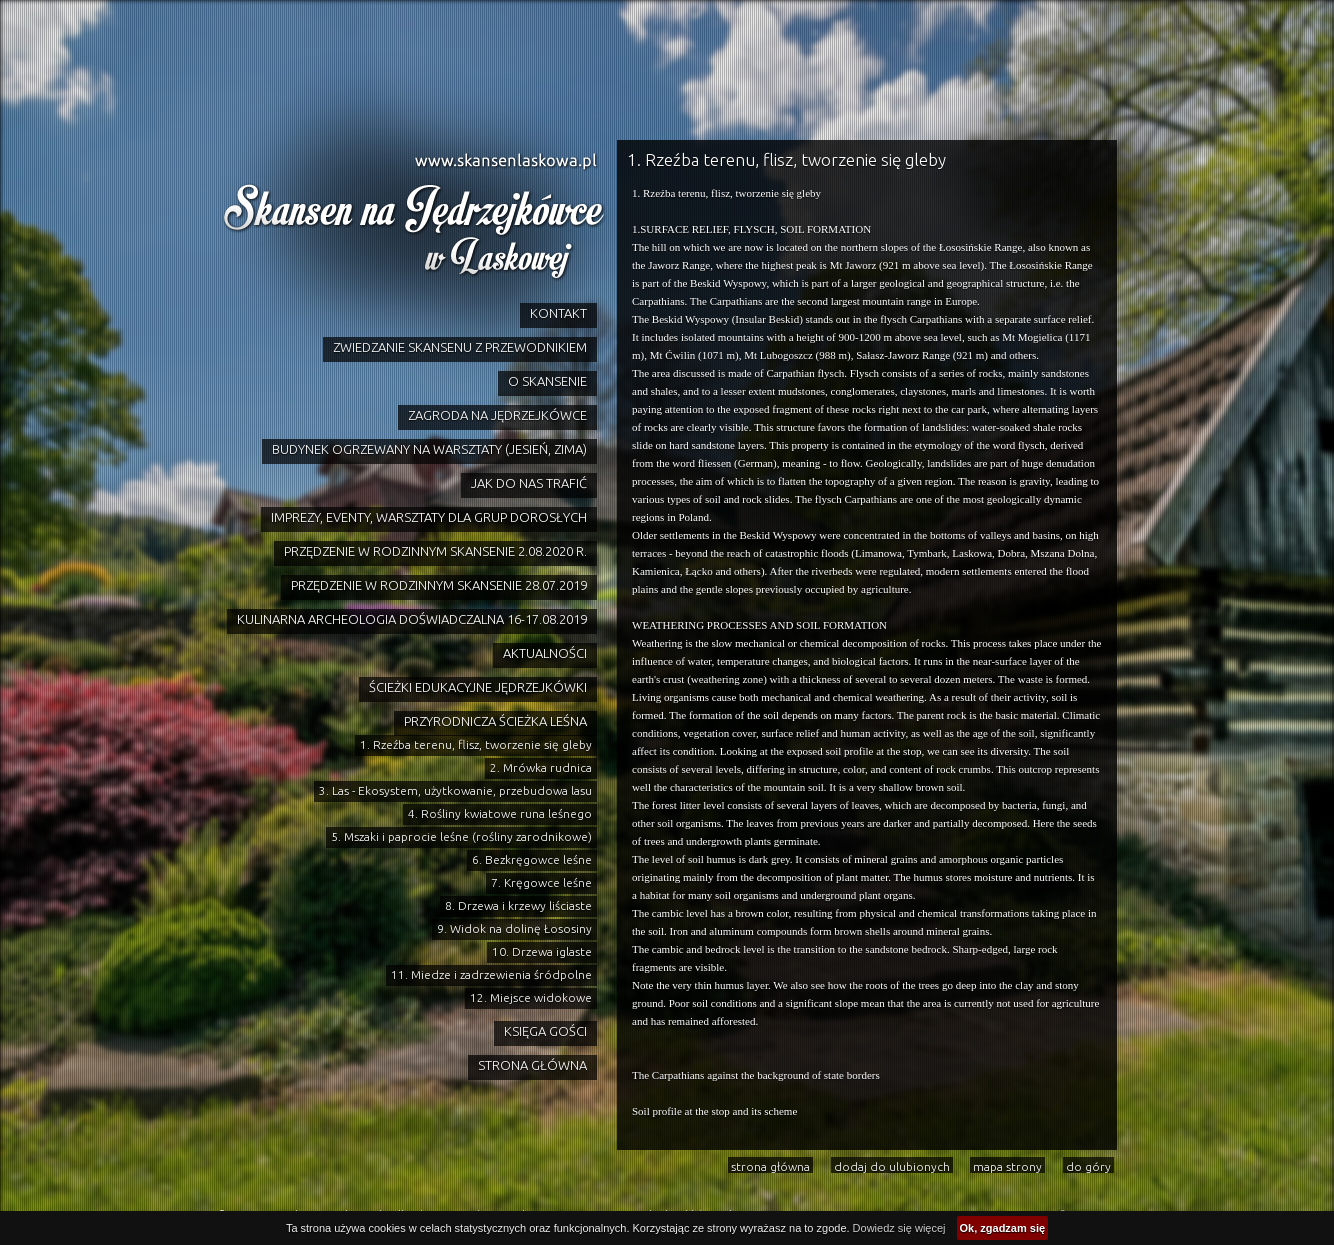 This screenshot has height=1245, width=1334. Describe the element at coordinates (1088, 1166) in the screenshot. I see `do góry` at that location.